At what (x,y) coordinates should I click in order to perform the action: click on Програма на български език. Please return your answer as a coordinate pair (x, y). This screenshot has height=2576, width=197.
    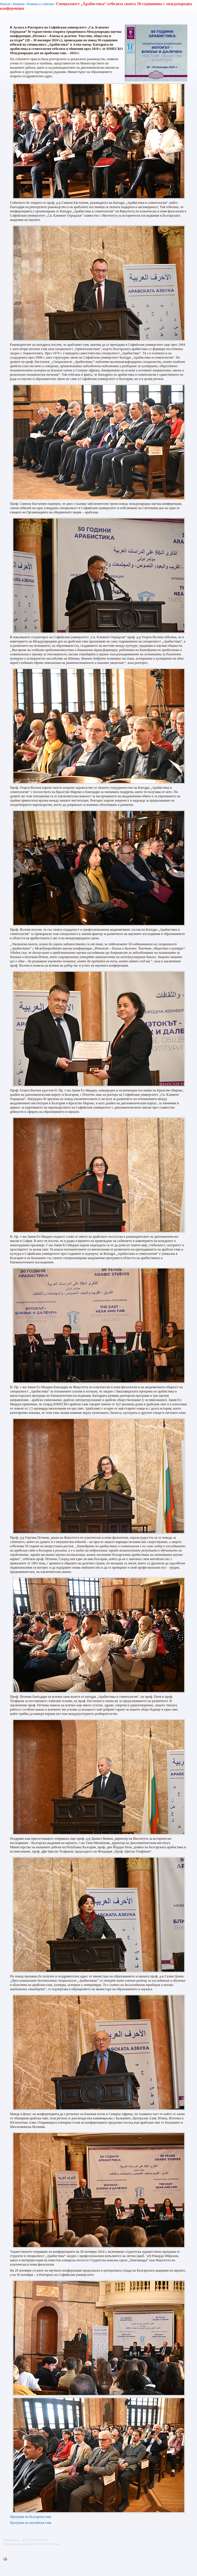
    Looking at the image, I should click on (30, 2517).